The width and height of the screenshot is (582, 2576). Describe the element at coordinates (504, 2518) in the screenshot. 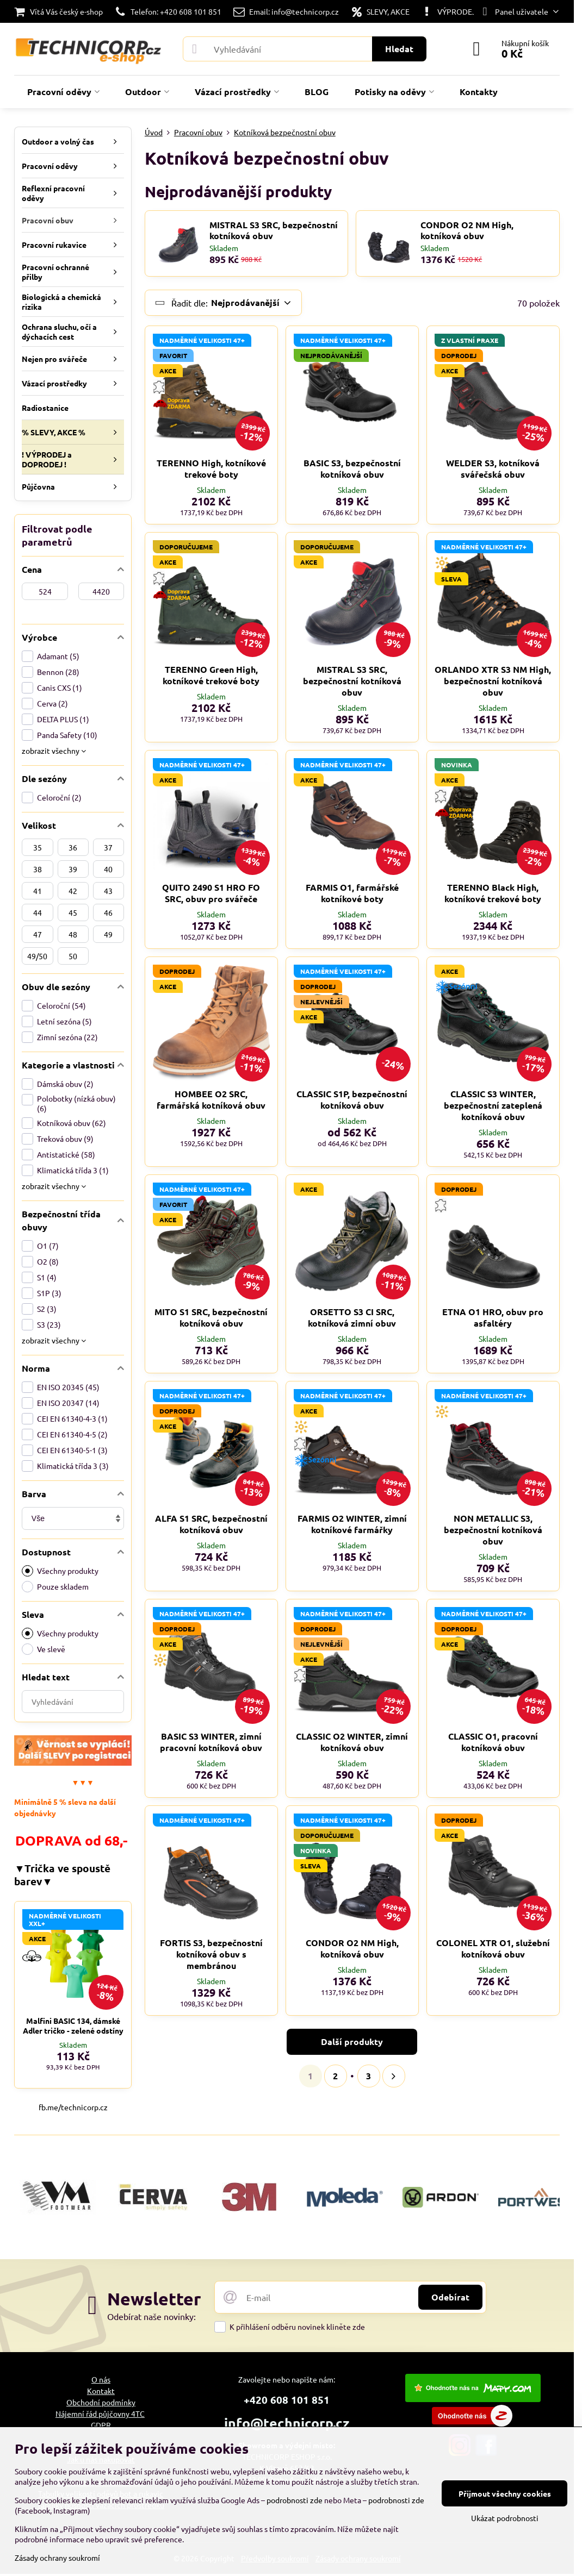

I see `Ukázat podrobnosti` at that location.